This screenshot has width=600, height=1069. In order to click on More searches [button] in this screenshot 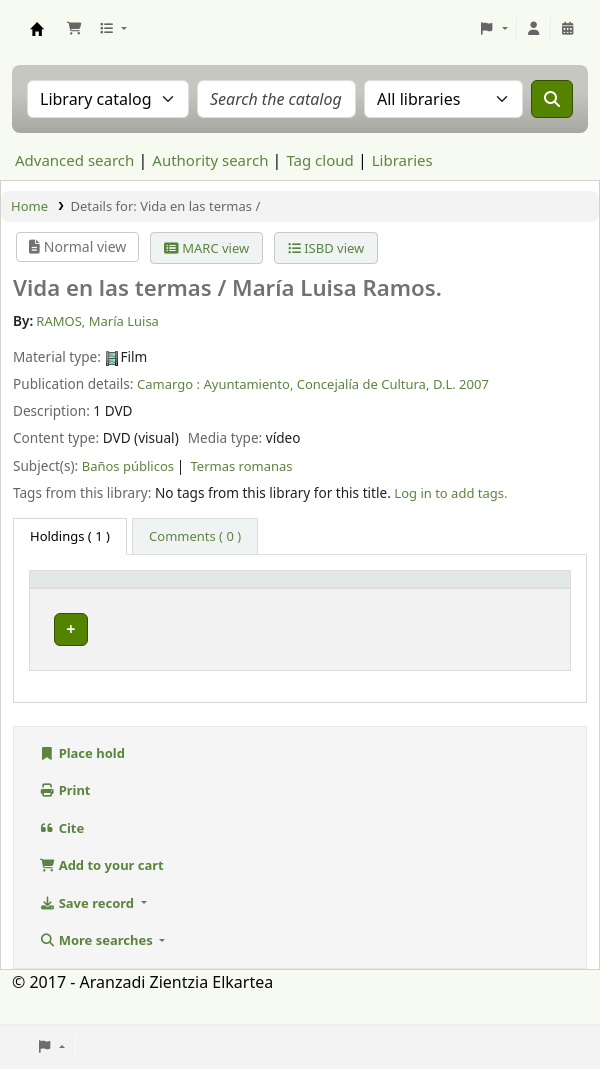, I will do `click(97, 970)`.